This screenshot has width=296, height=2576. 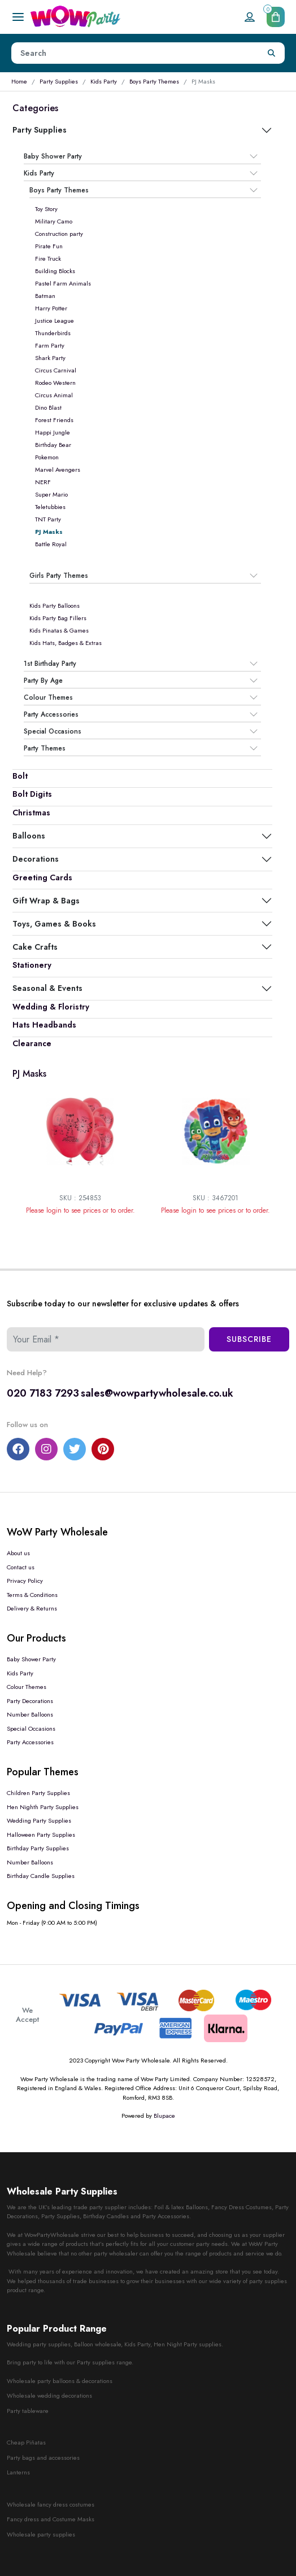 What do you see at coordinates (31, 965) in the screenshot?
I see `Stationery` at bounding box center [31, 965].